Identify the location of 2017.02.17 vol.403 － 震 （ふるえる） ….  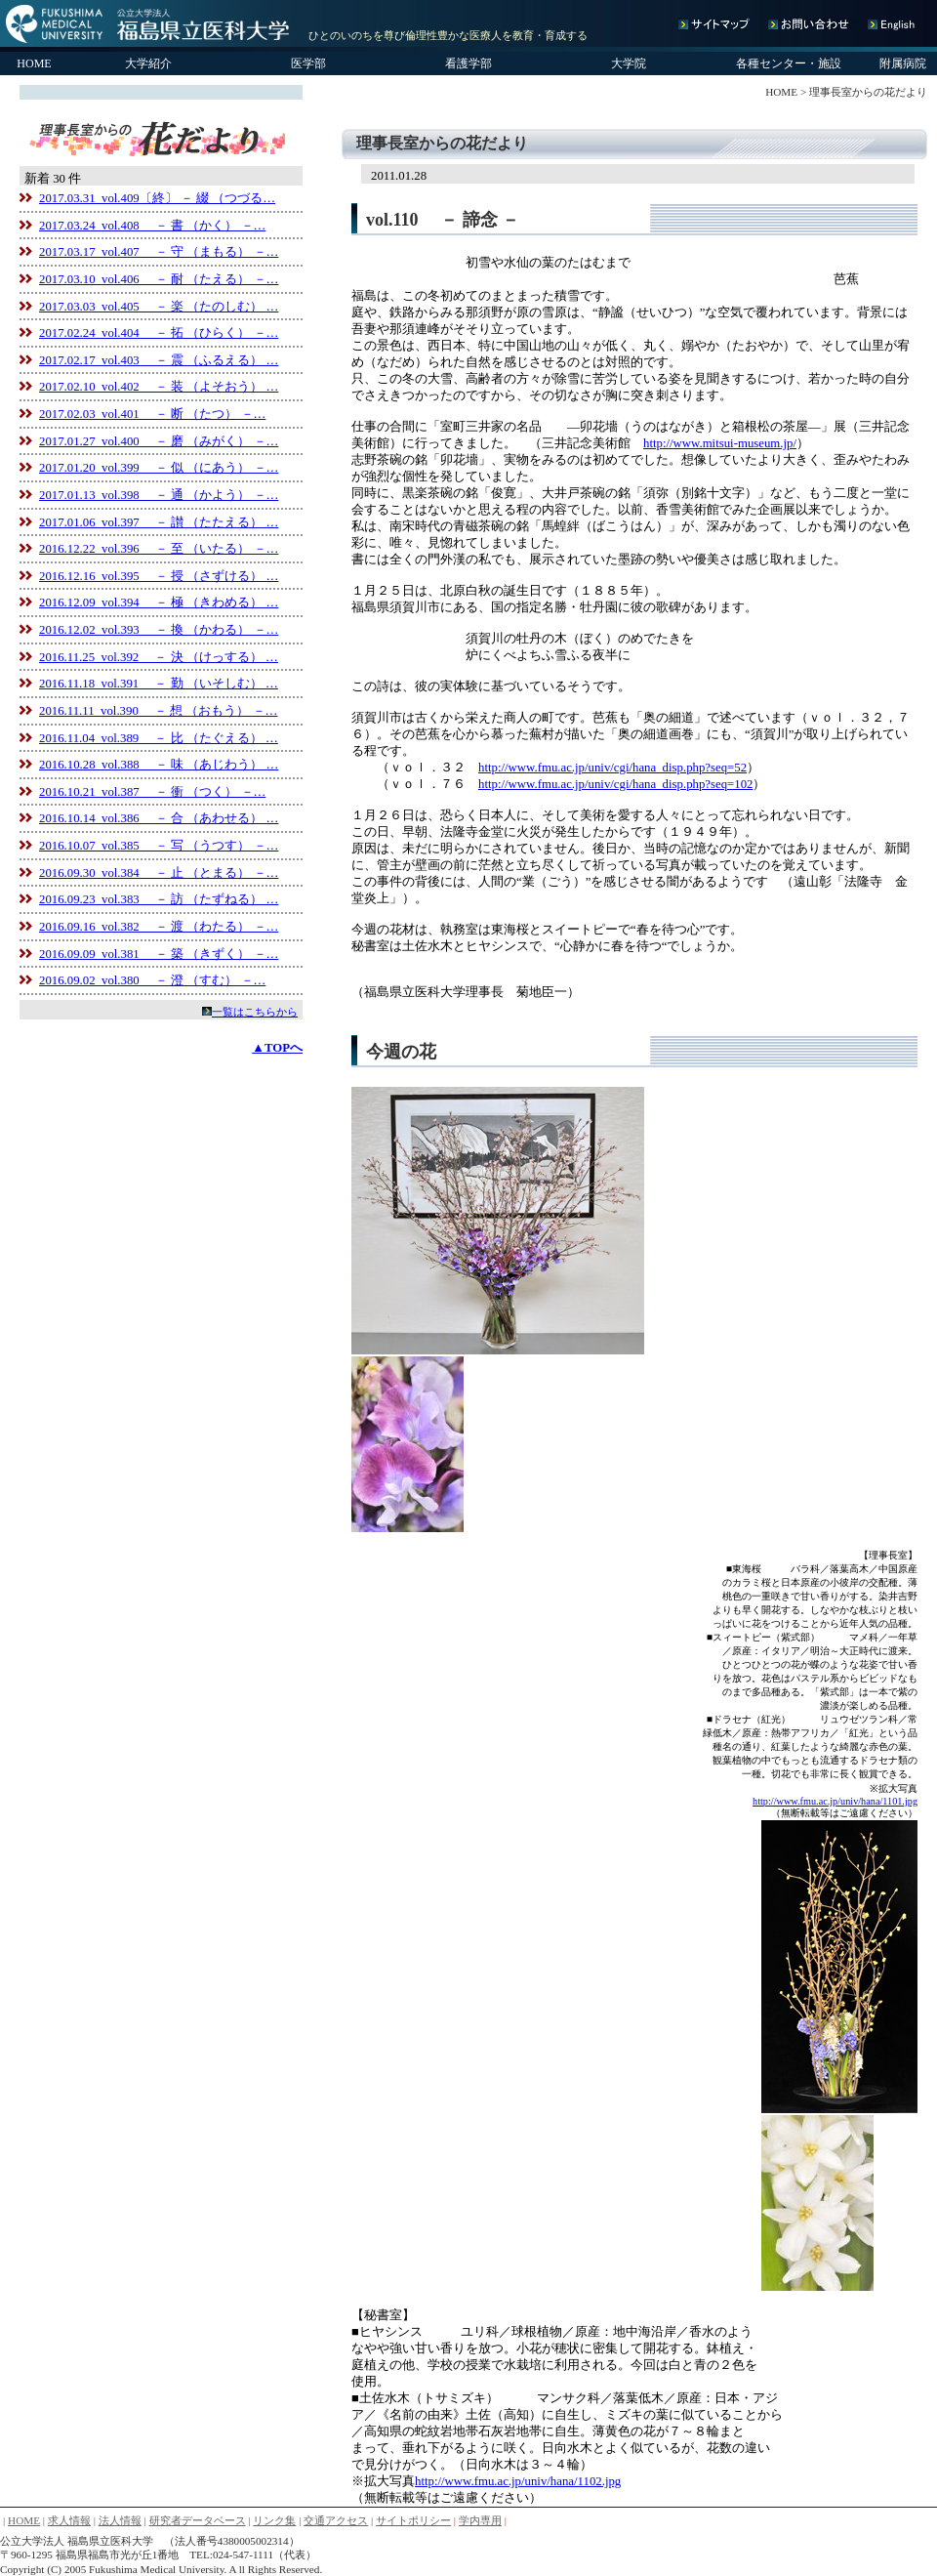
(158, 360).